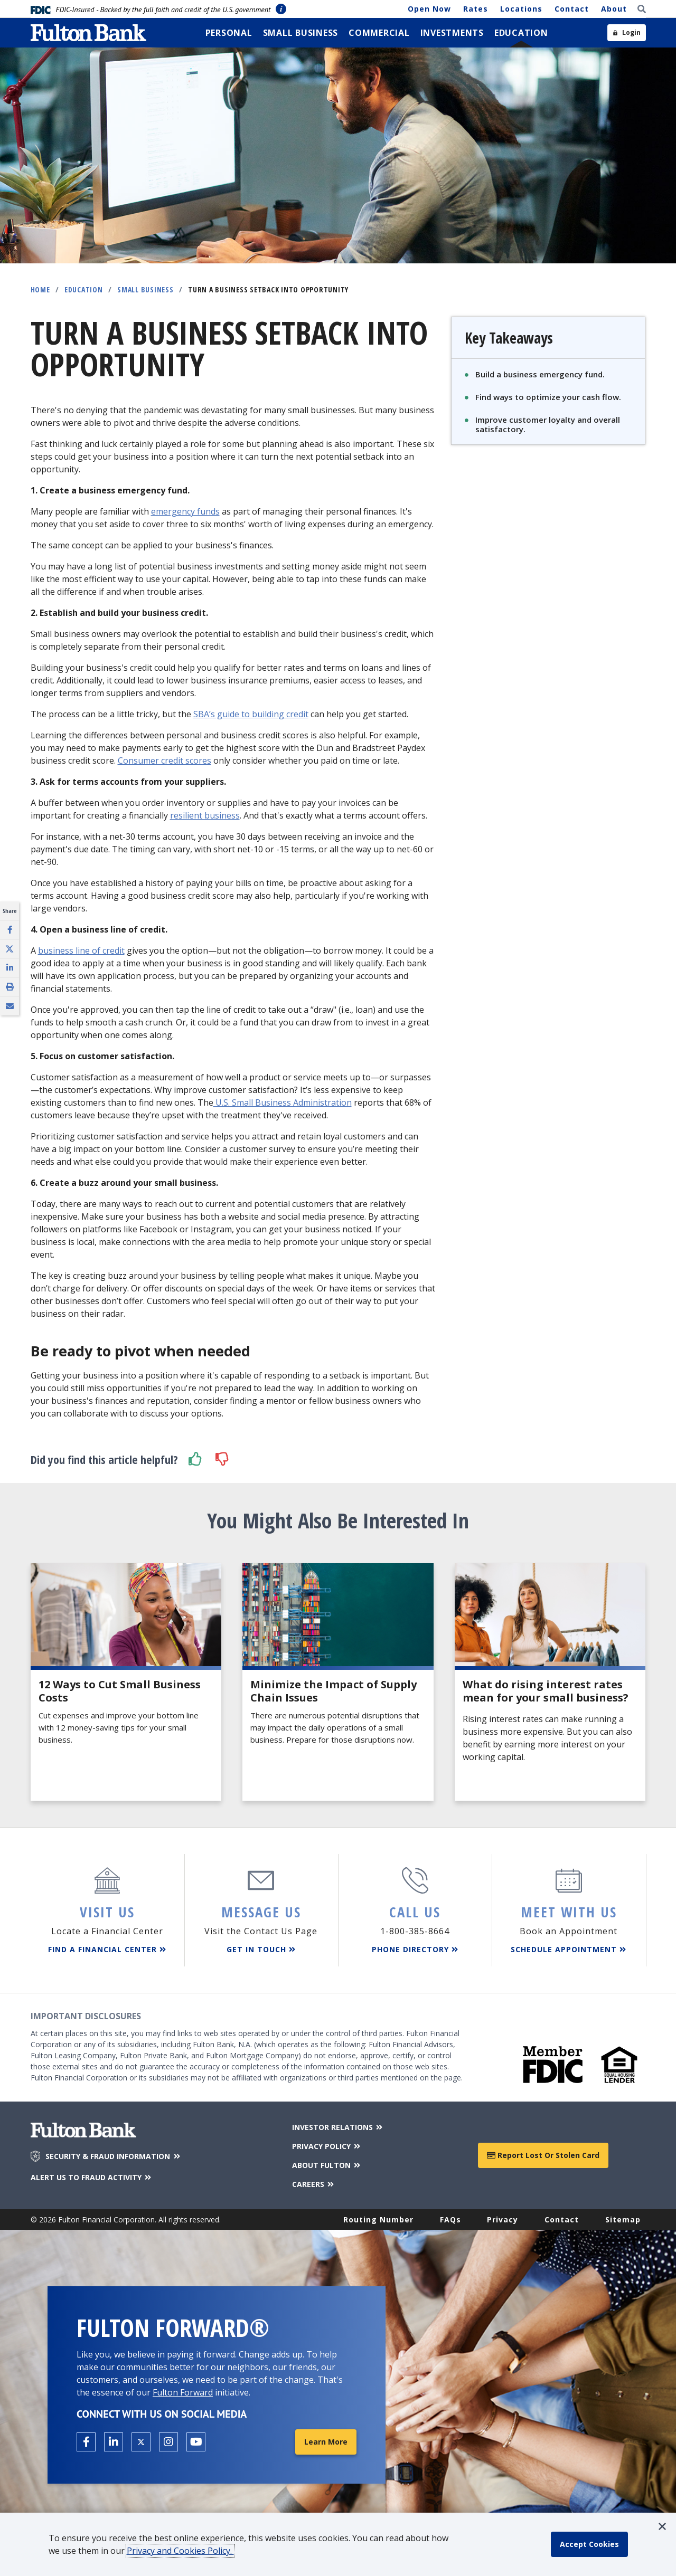  I want to click on Home, so click(40, 289).